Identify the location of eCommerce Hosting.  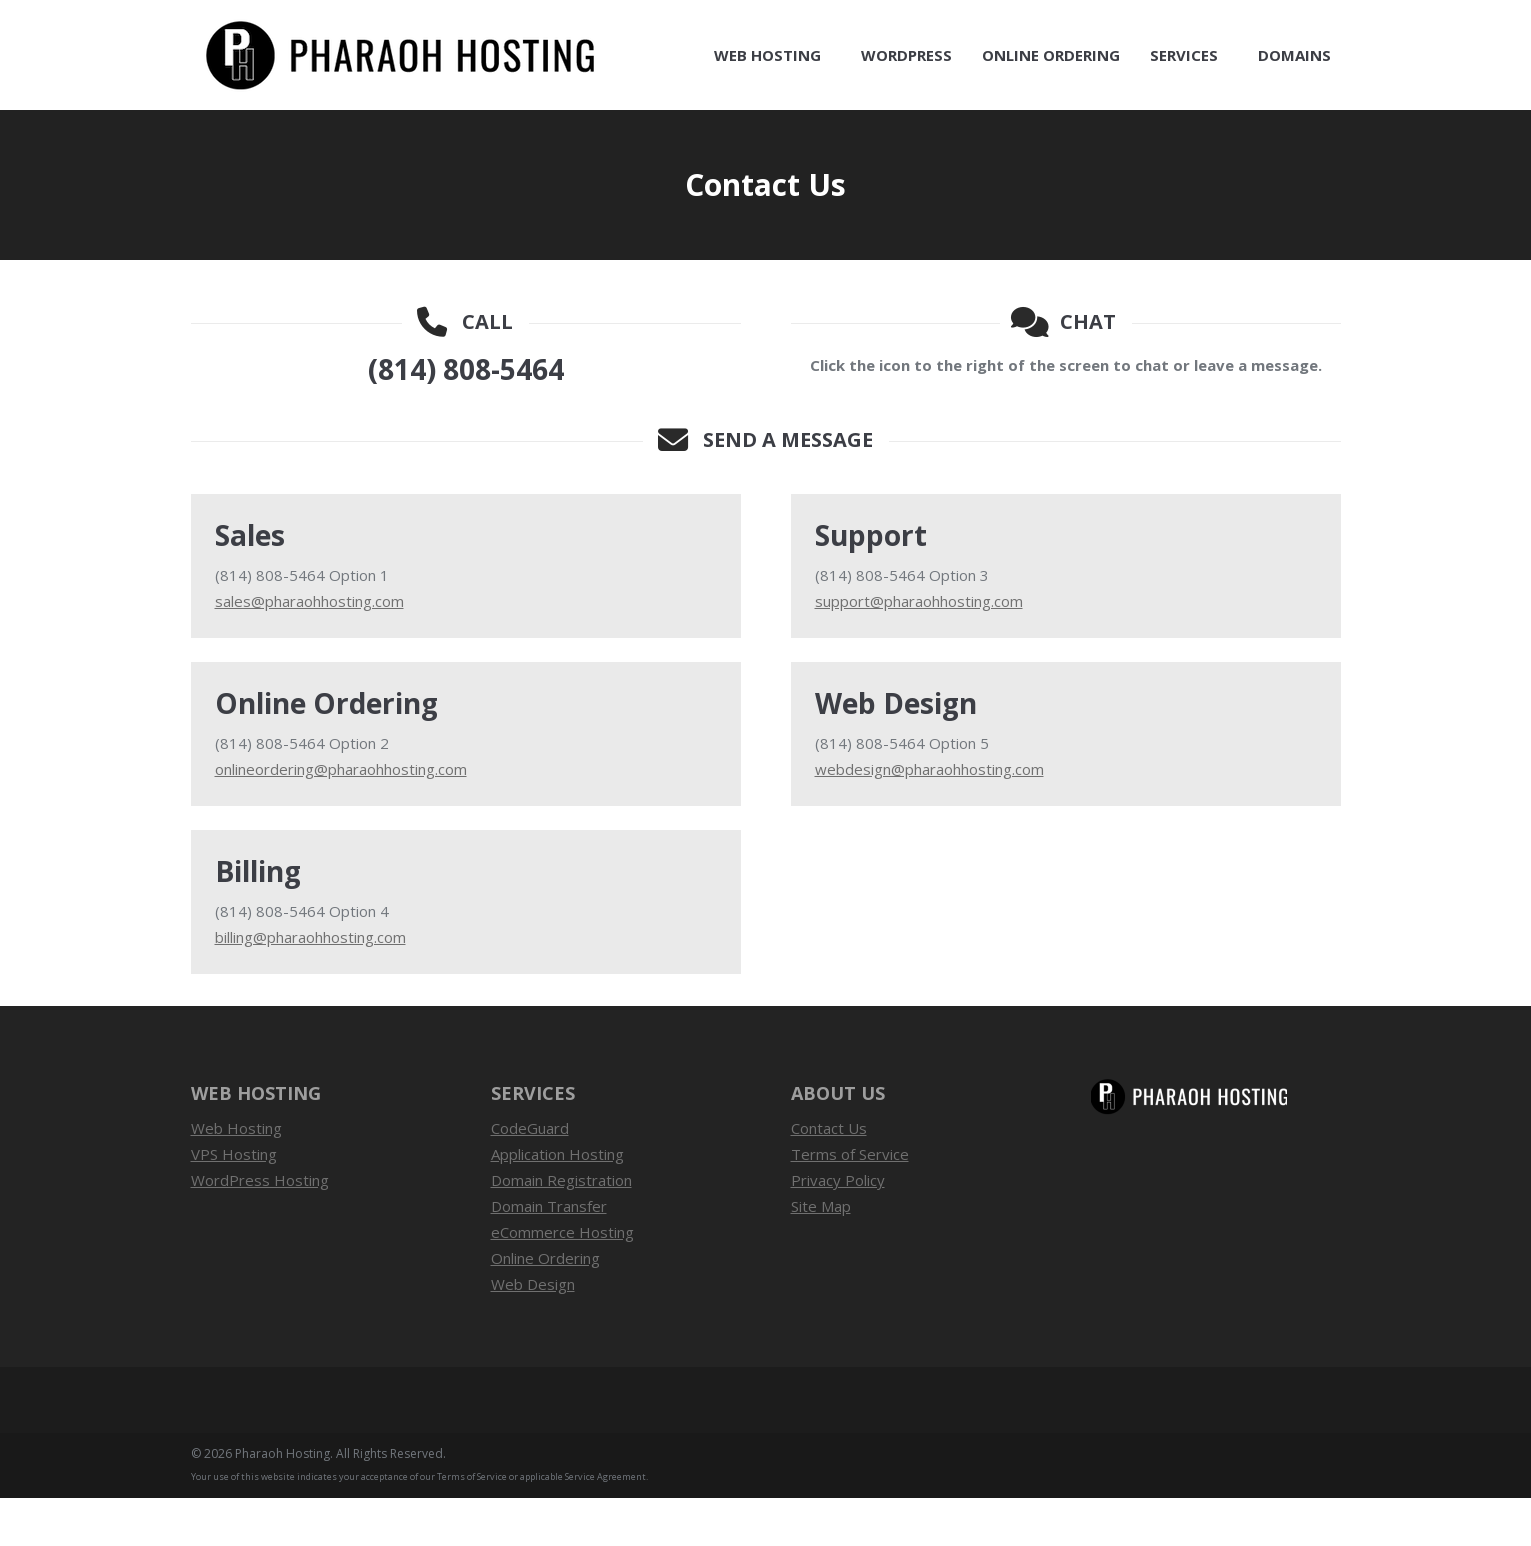
(562, 1280).